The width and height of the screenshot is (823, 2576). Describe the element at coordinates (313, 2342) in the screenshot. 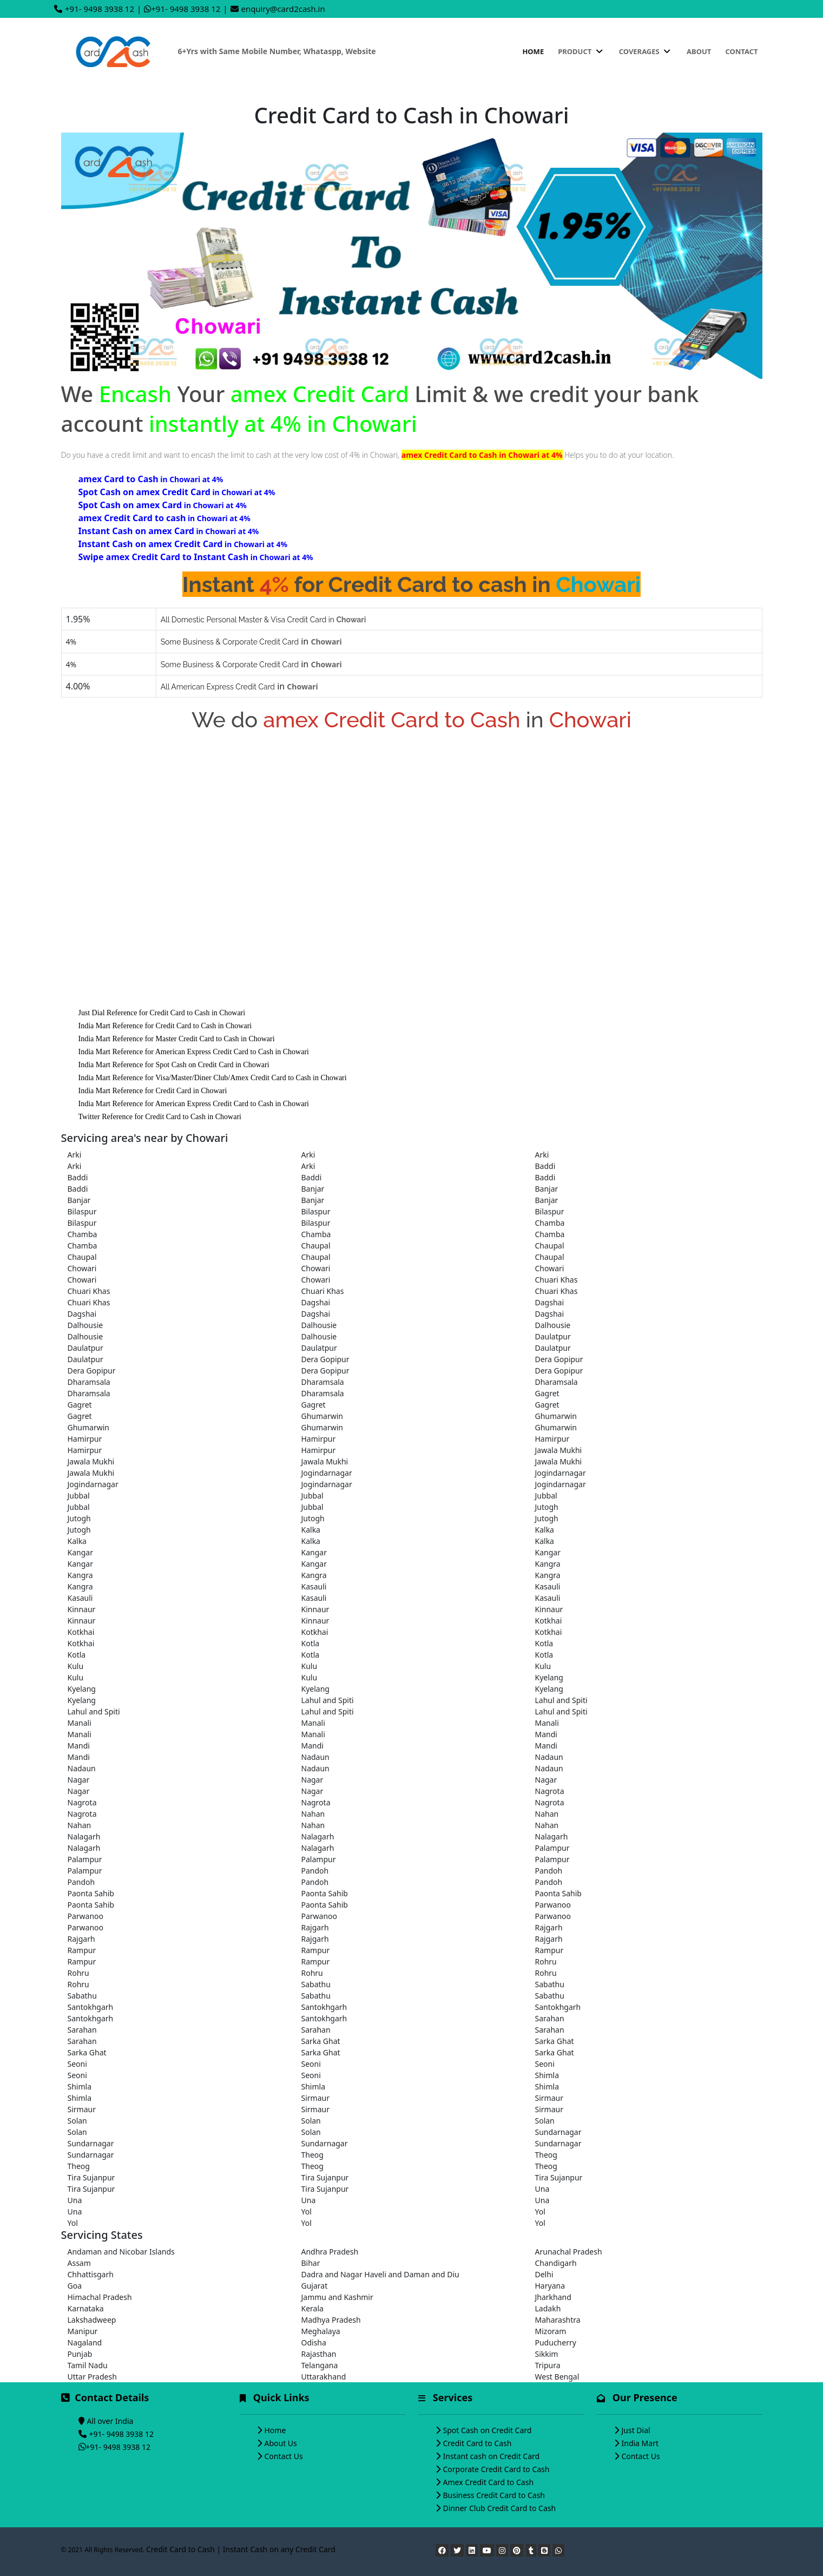

I see `Odisha` at that location.